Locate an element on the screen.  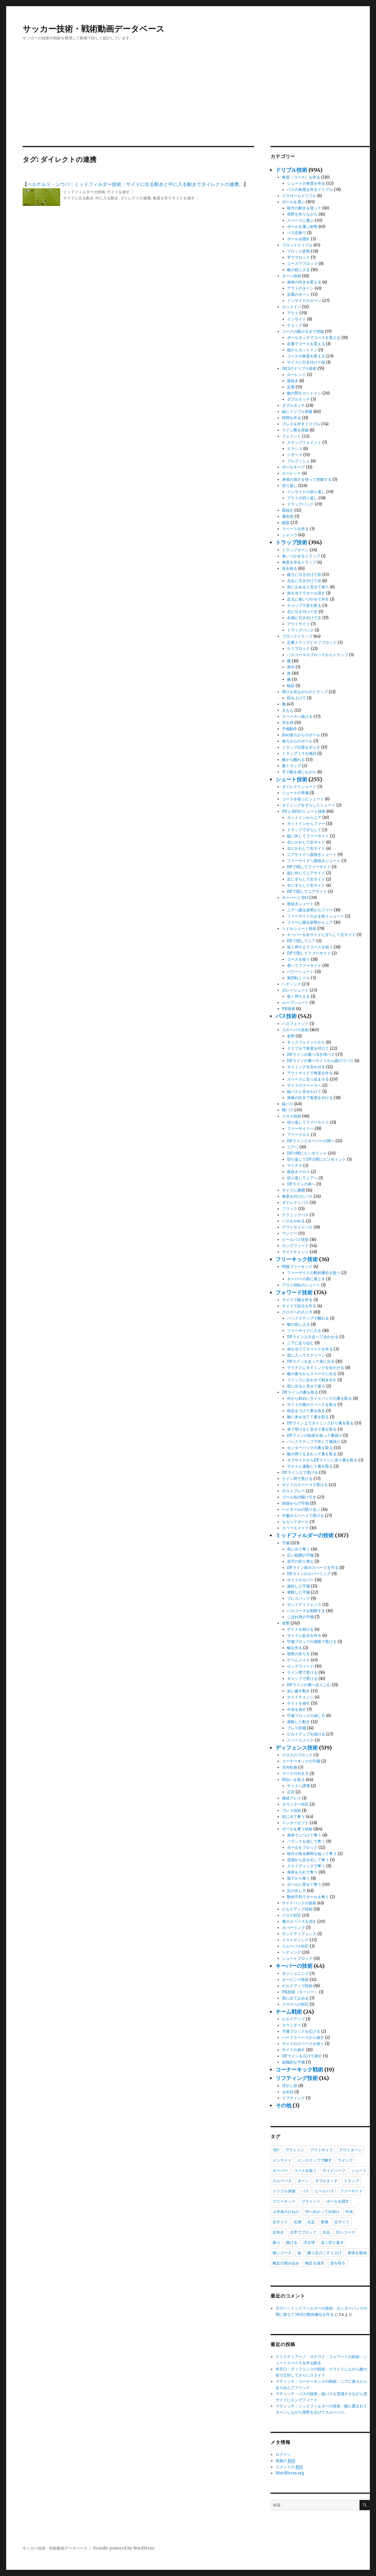
守備ブロックの崩し方 is located at coordinates (306, 1715).